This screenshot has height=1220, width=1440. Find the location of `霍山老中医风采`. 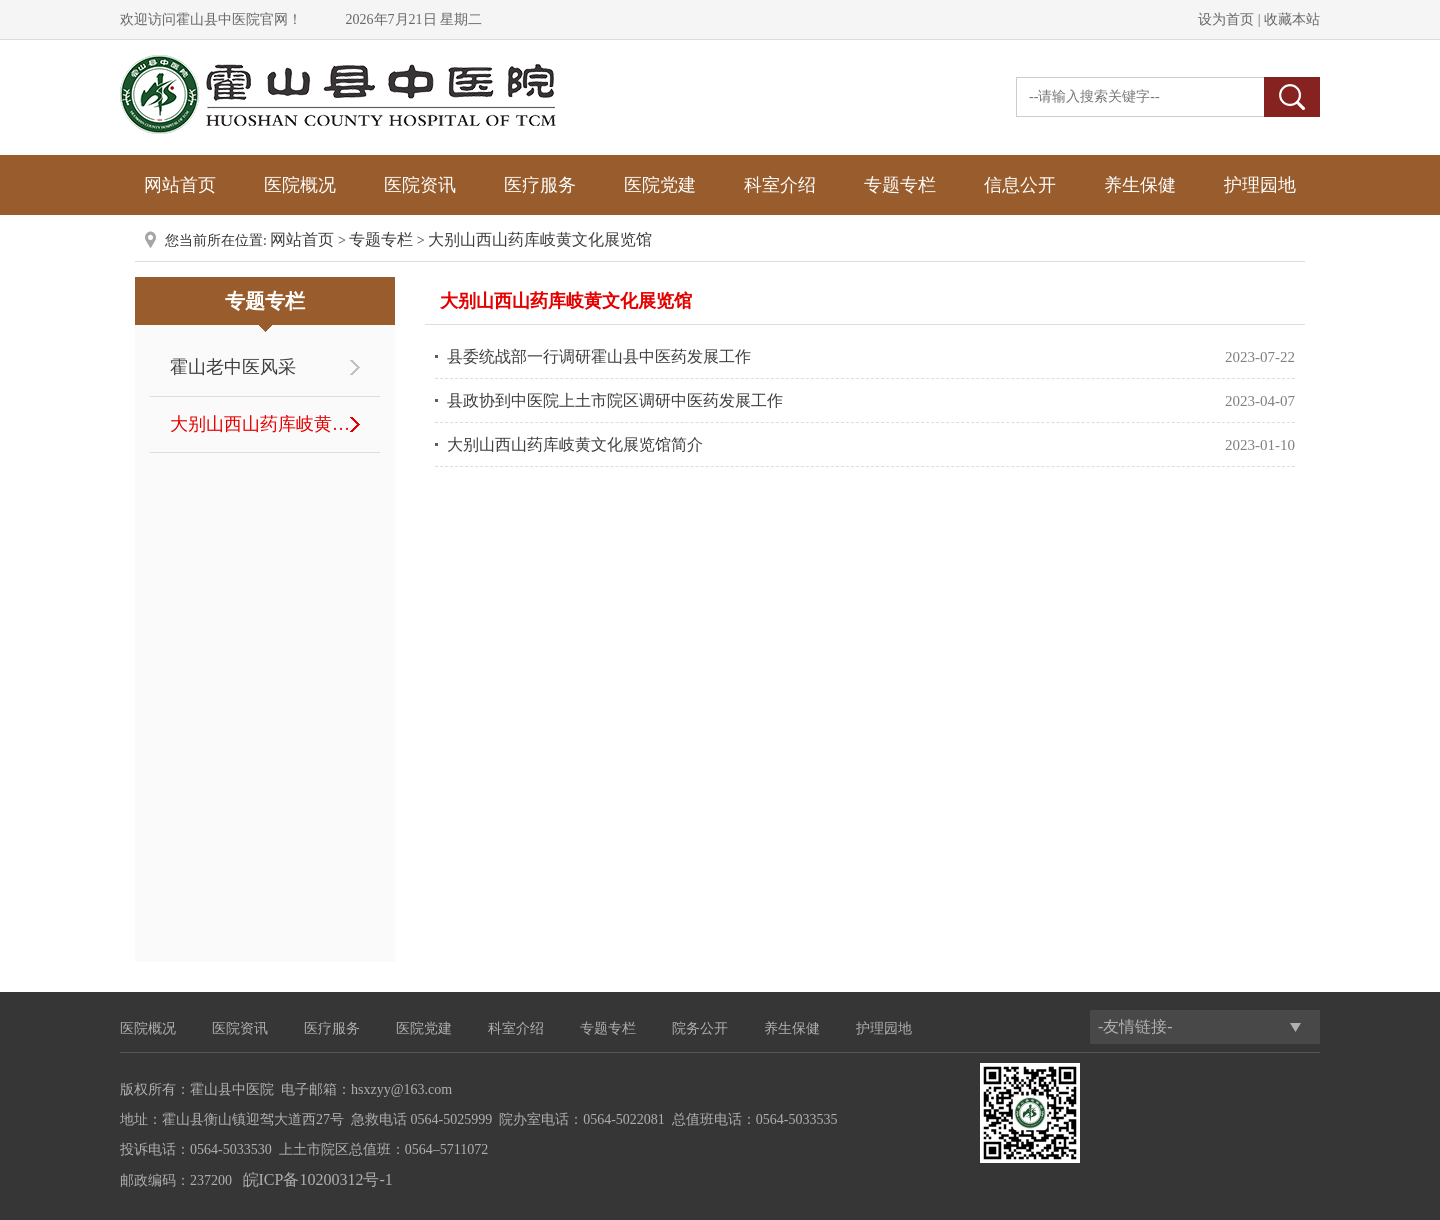

霍山老中医风采 is located at coordinates (233, 367).